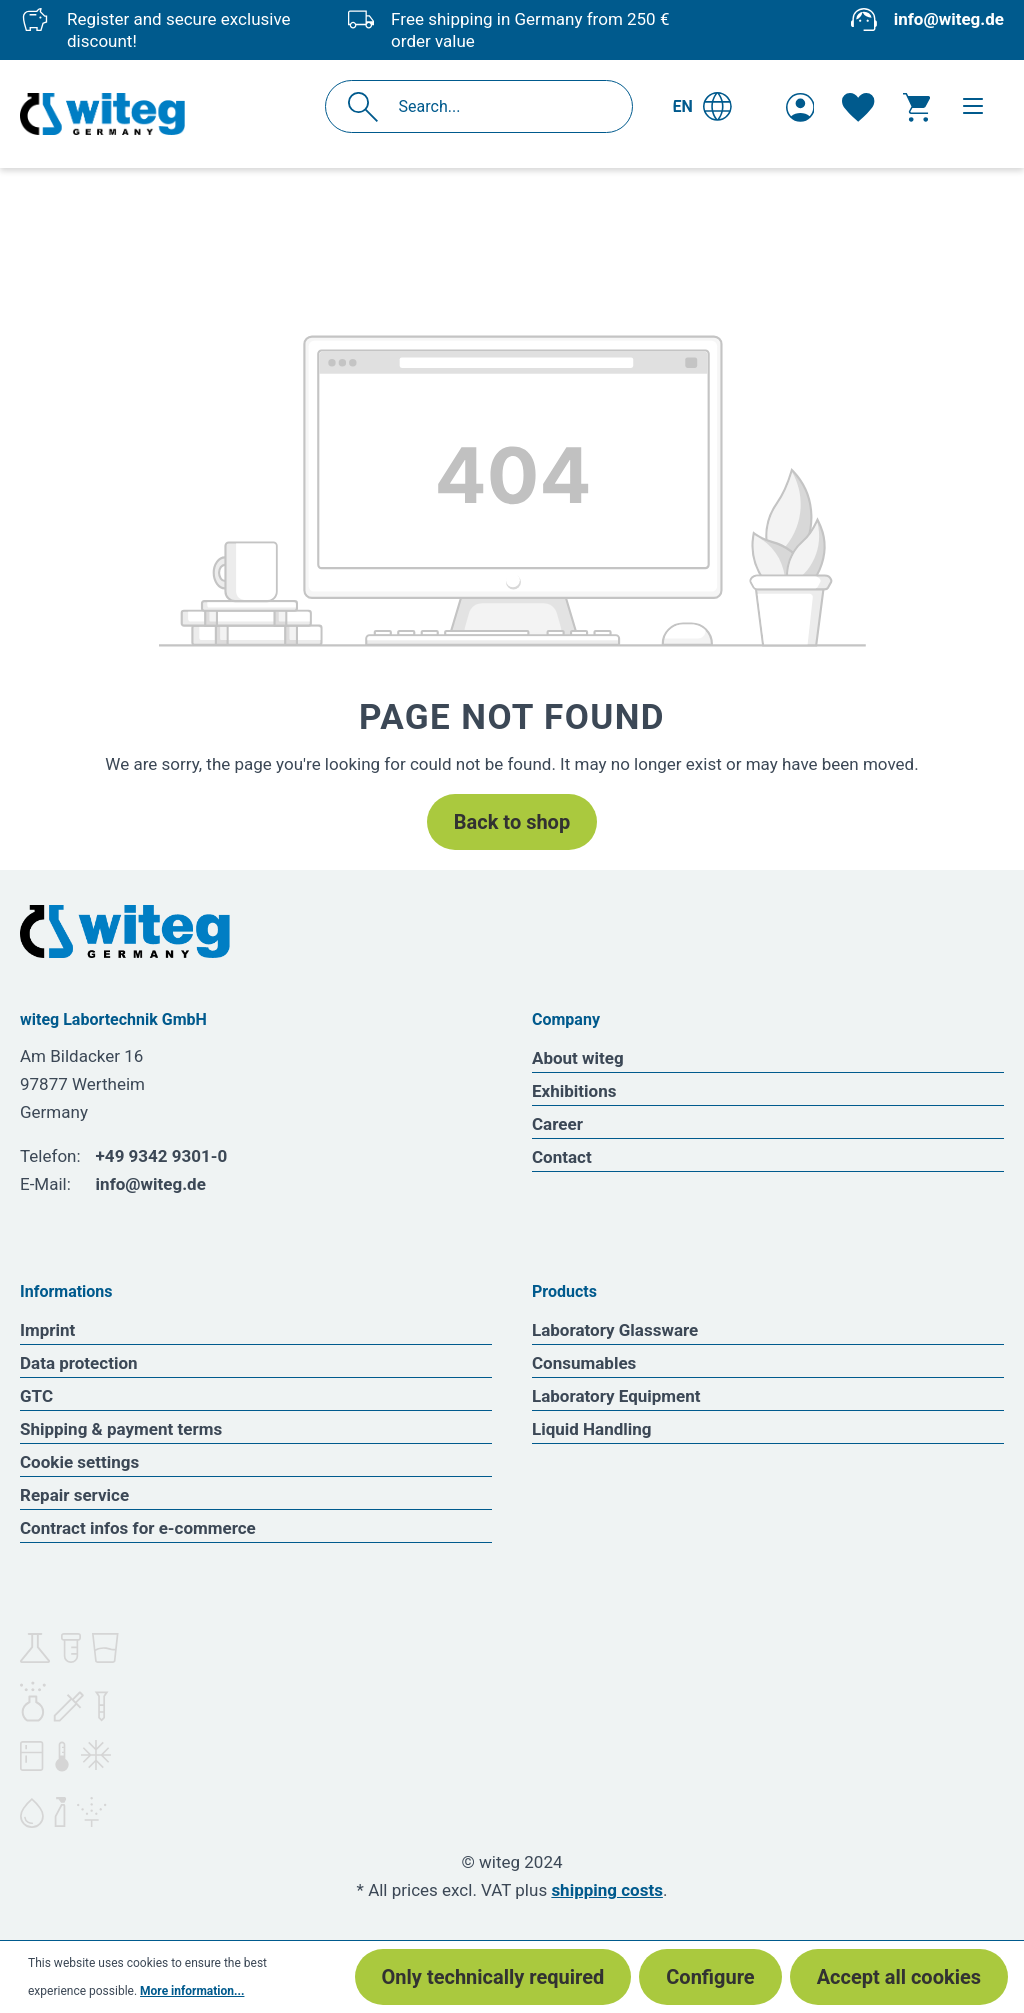 Image resolution: width=1024 pixels, height=2013 pixels. Describe the element at coordinates (800, 107) in the screenshot. I see `[Your account]` at that location.